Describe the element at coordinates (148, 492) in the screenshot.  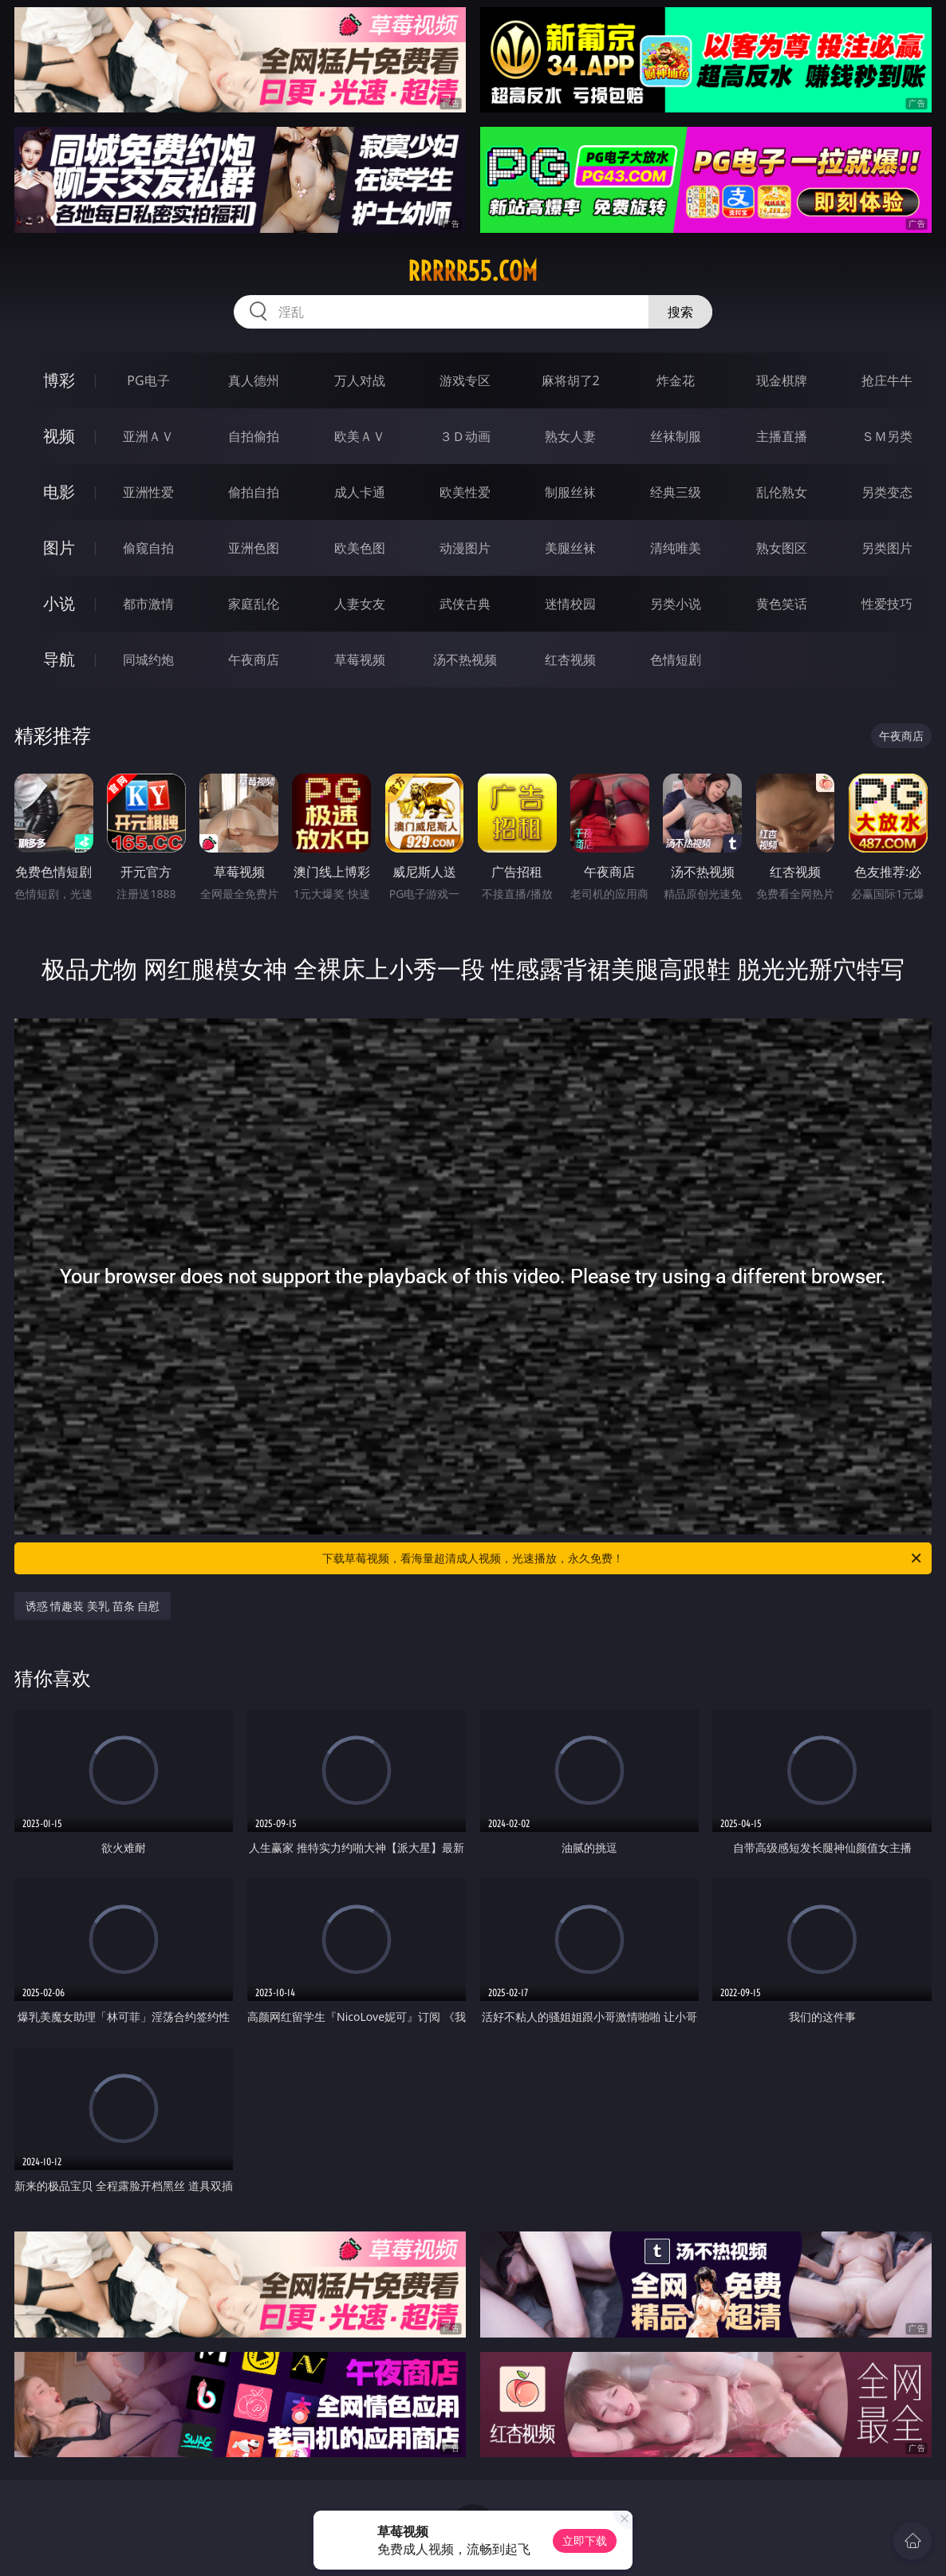
I see `亚洲性爱` at that location.